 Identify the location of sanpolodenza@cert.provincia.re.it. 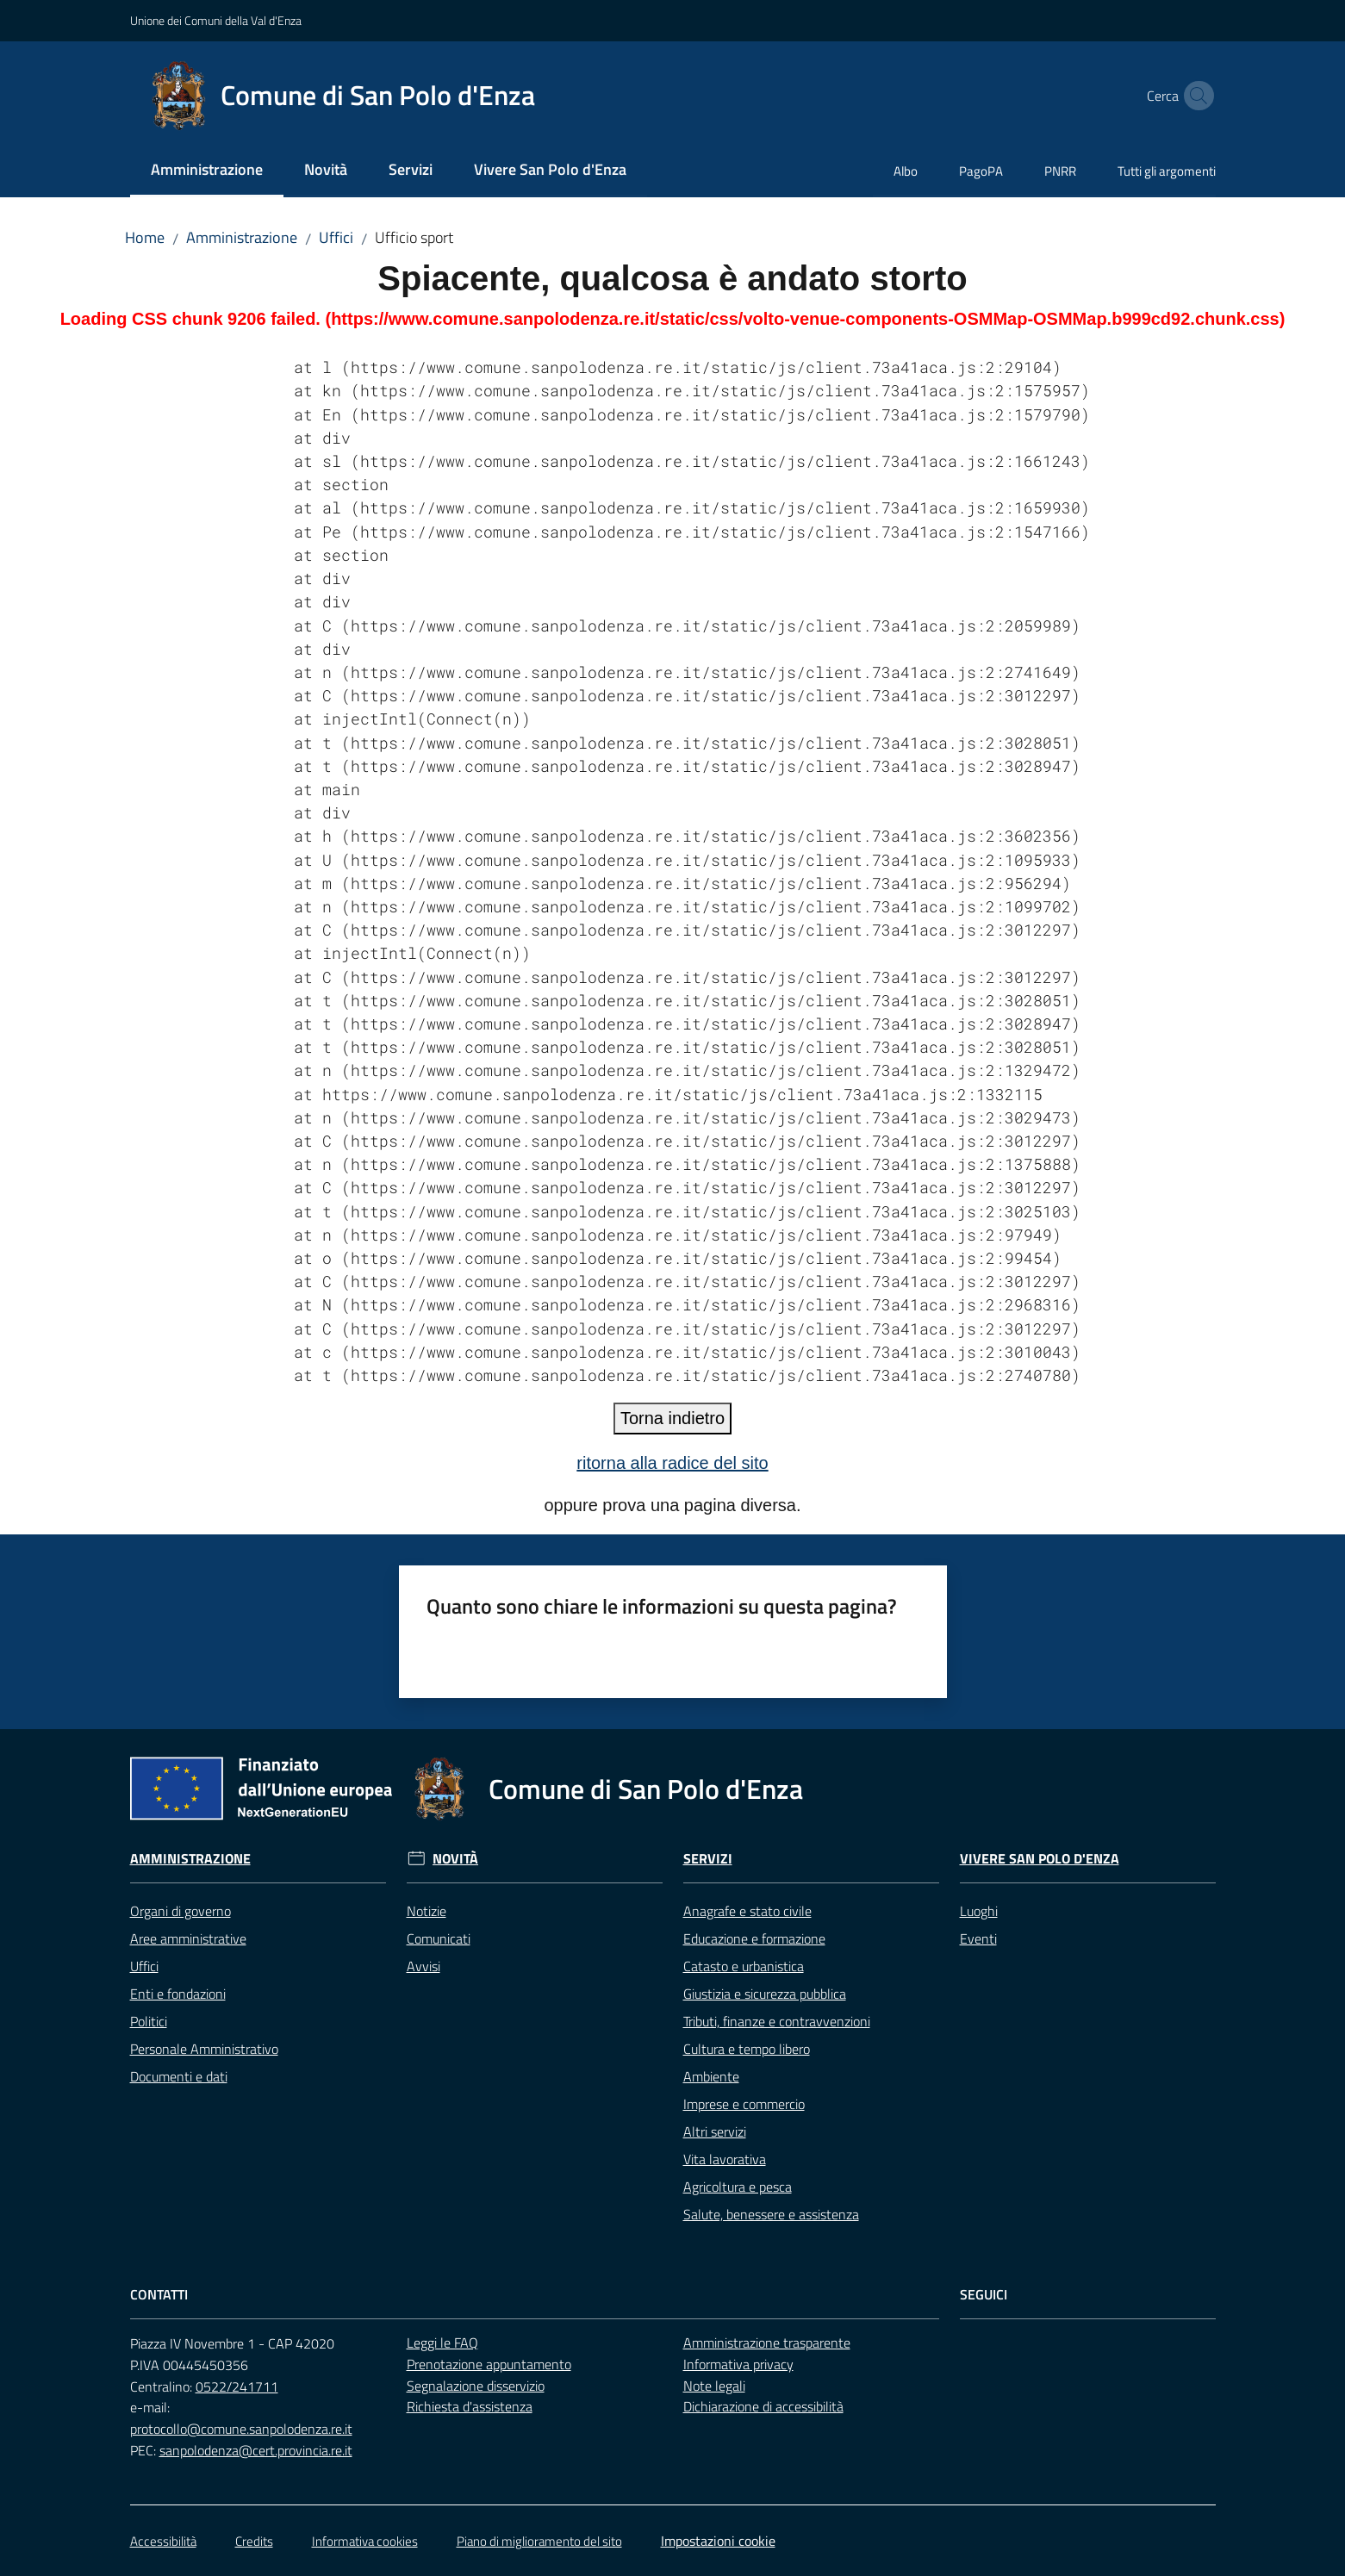
(255, 2450).